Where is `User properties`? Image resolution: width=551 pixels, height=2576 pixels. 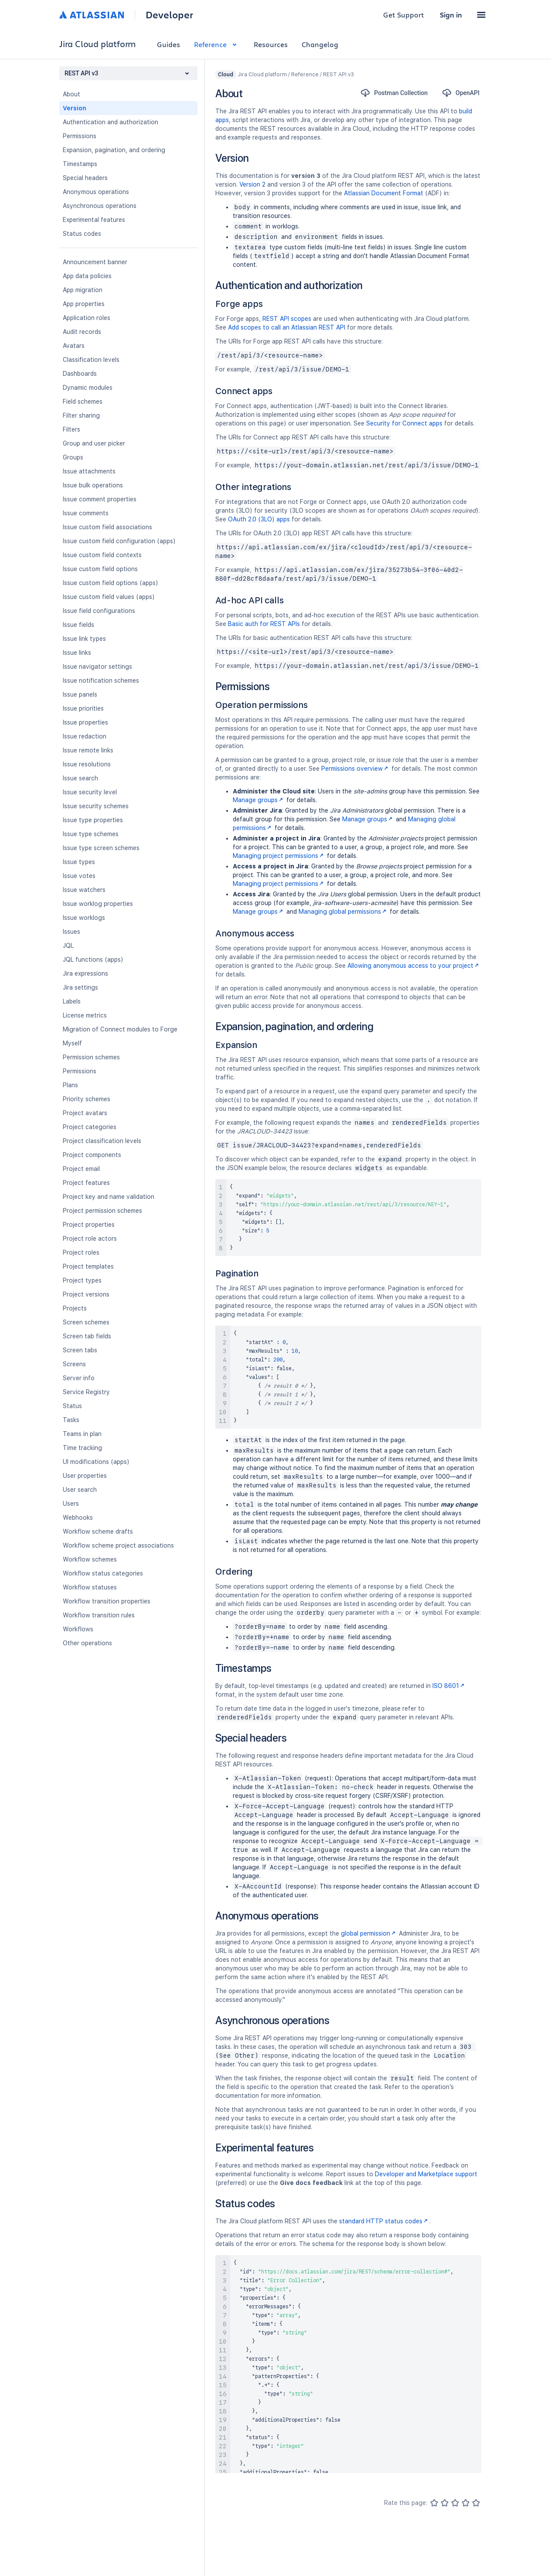 User properties is located at coordinates (85, 1475).